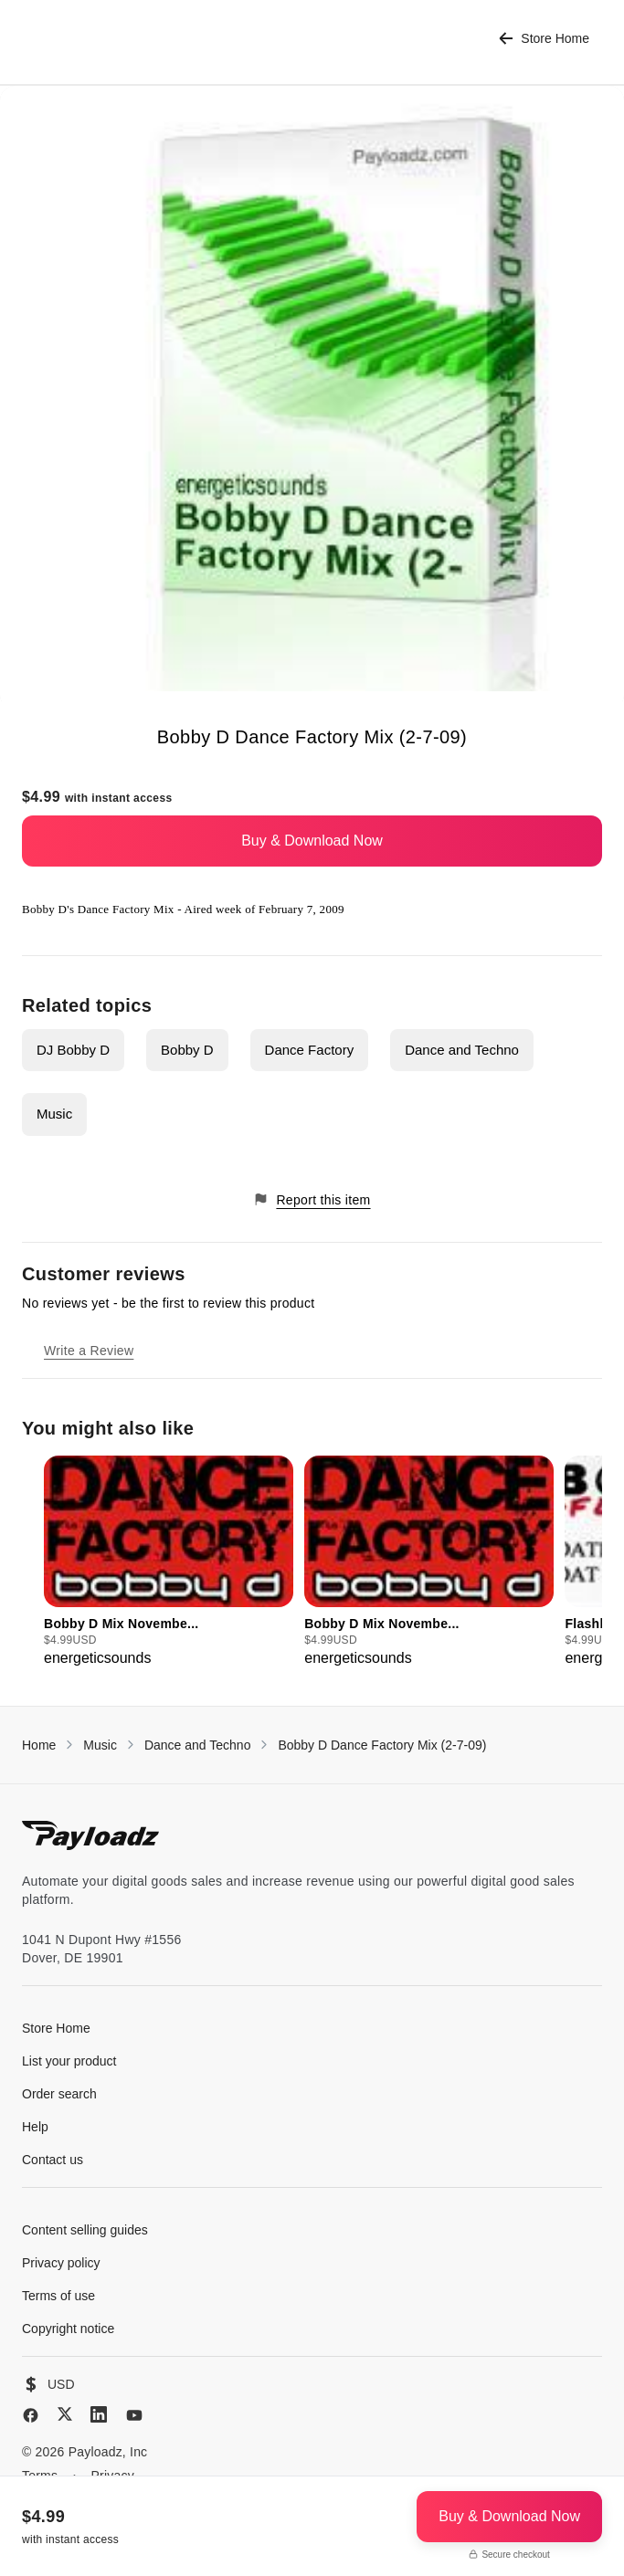 Image resolution: width=624 pixels, height=2576 pixels. I want to click on [X (Twitter)], so click(65, 2414).